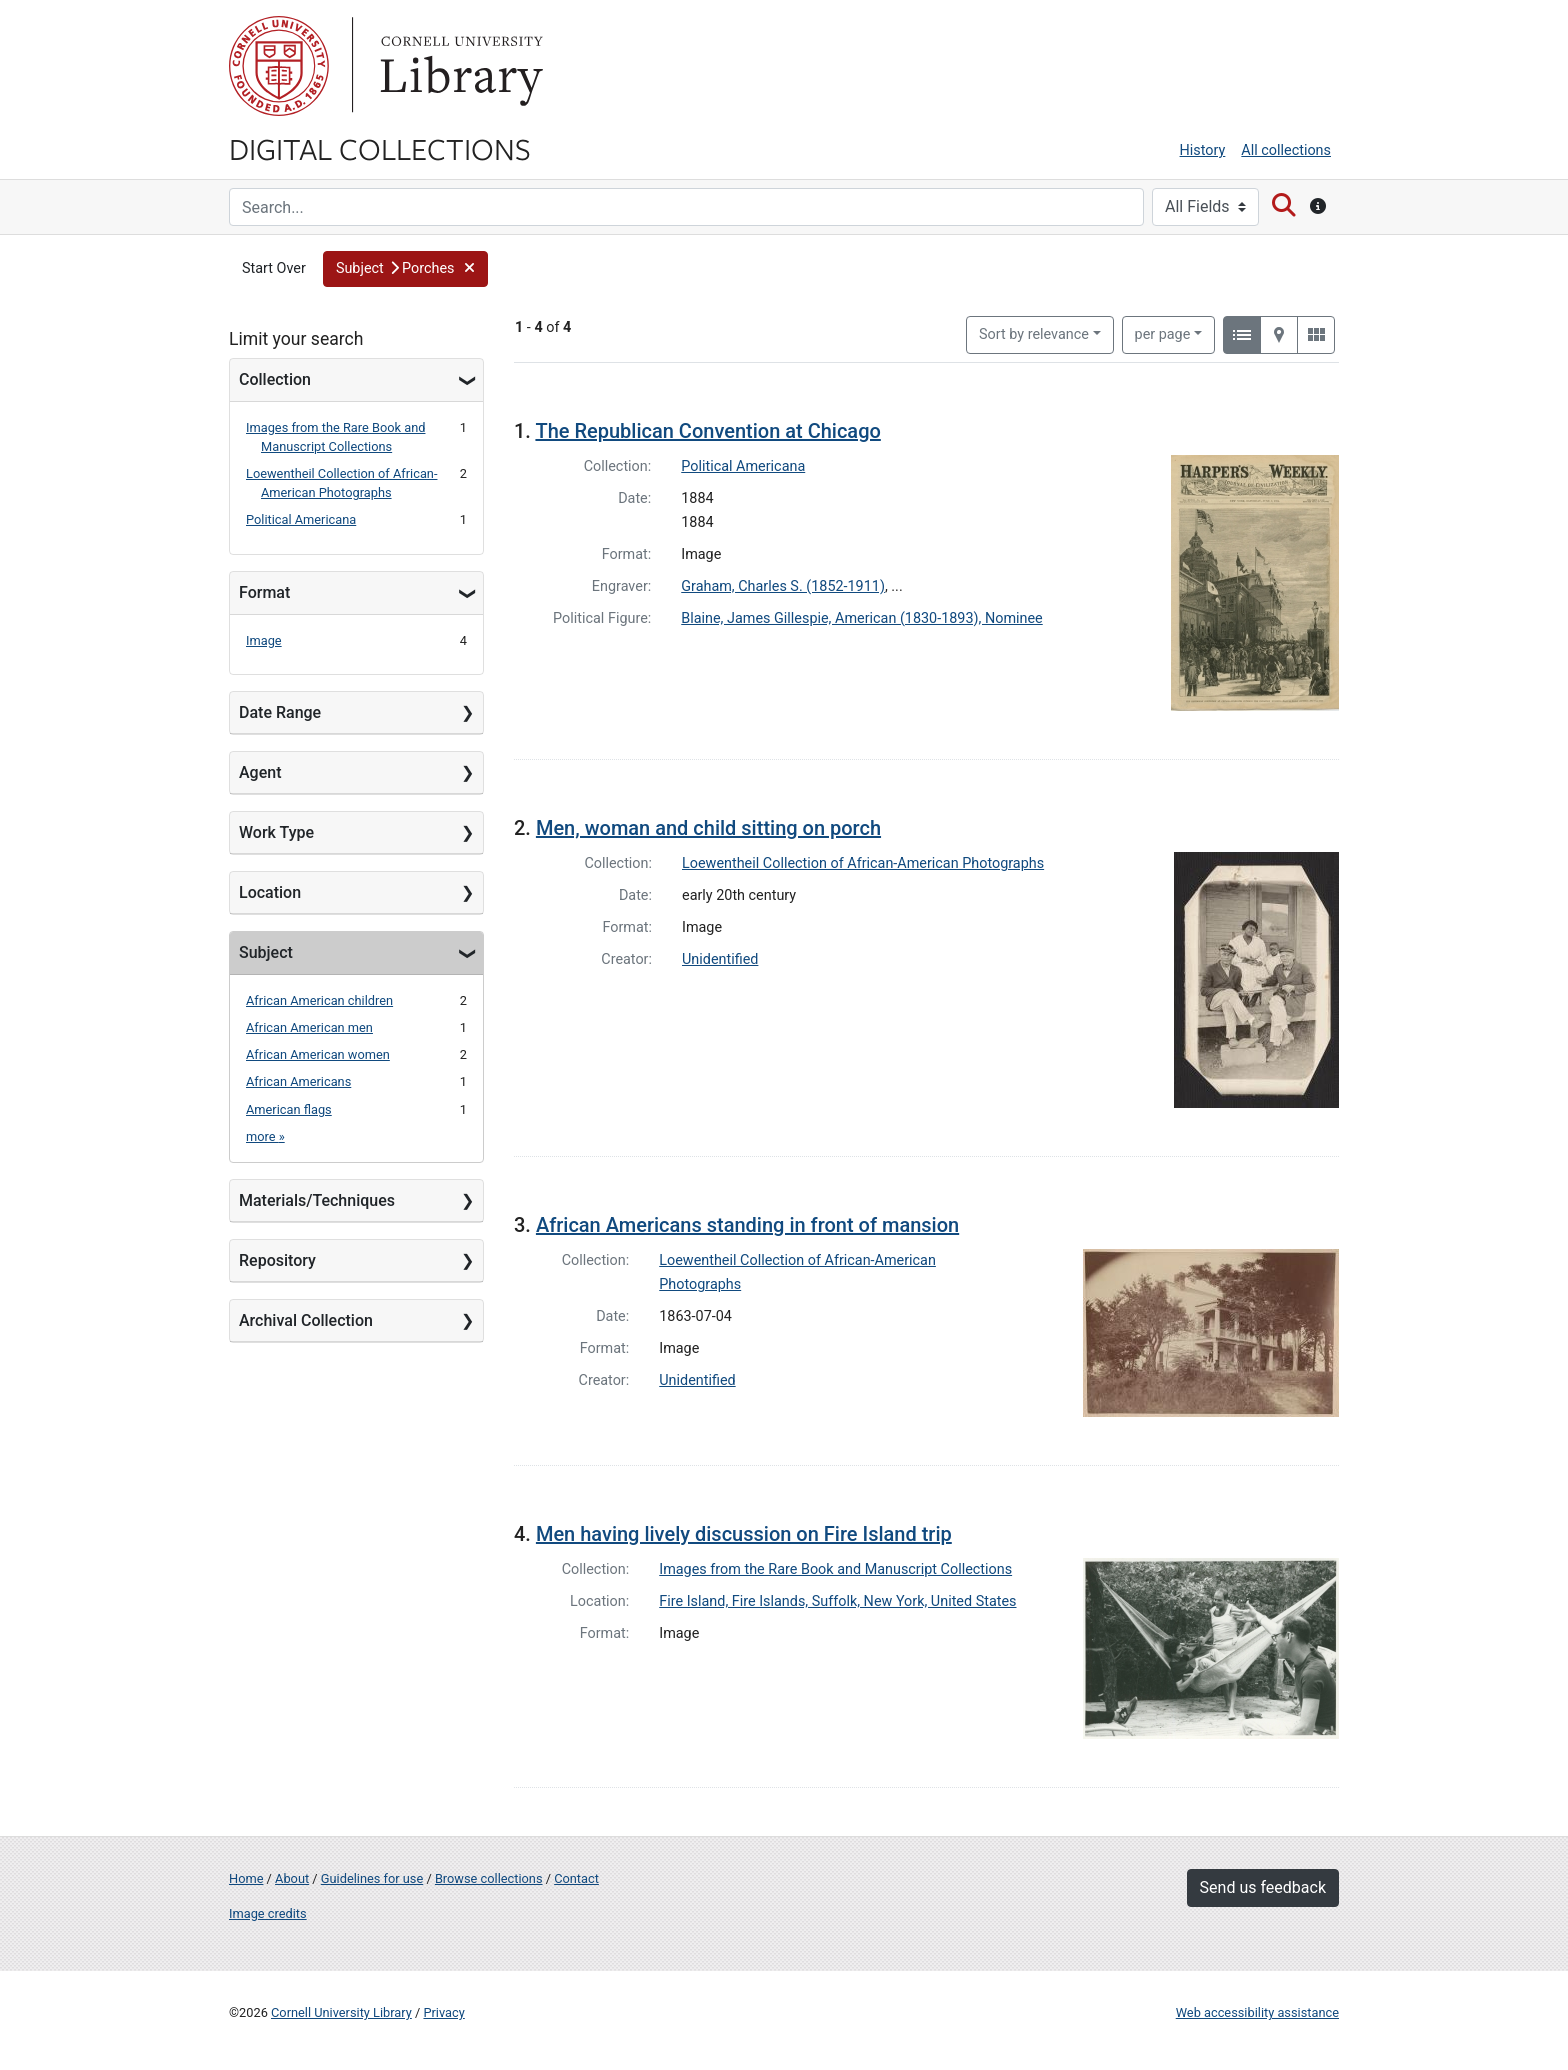 This screenshot has height=2070, width=1568. I want to click on Men having lively discussion on Fire Island trip, so click(744, 1534).